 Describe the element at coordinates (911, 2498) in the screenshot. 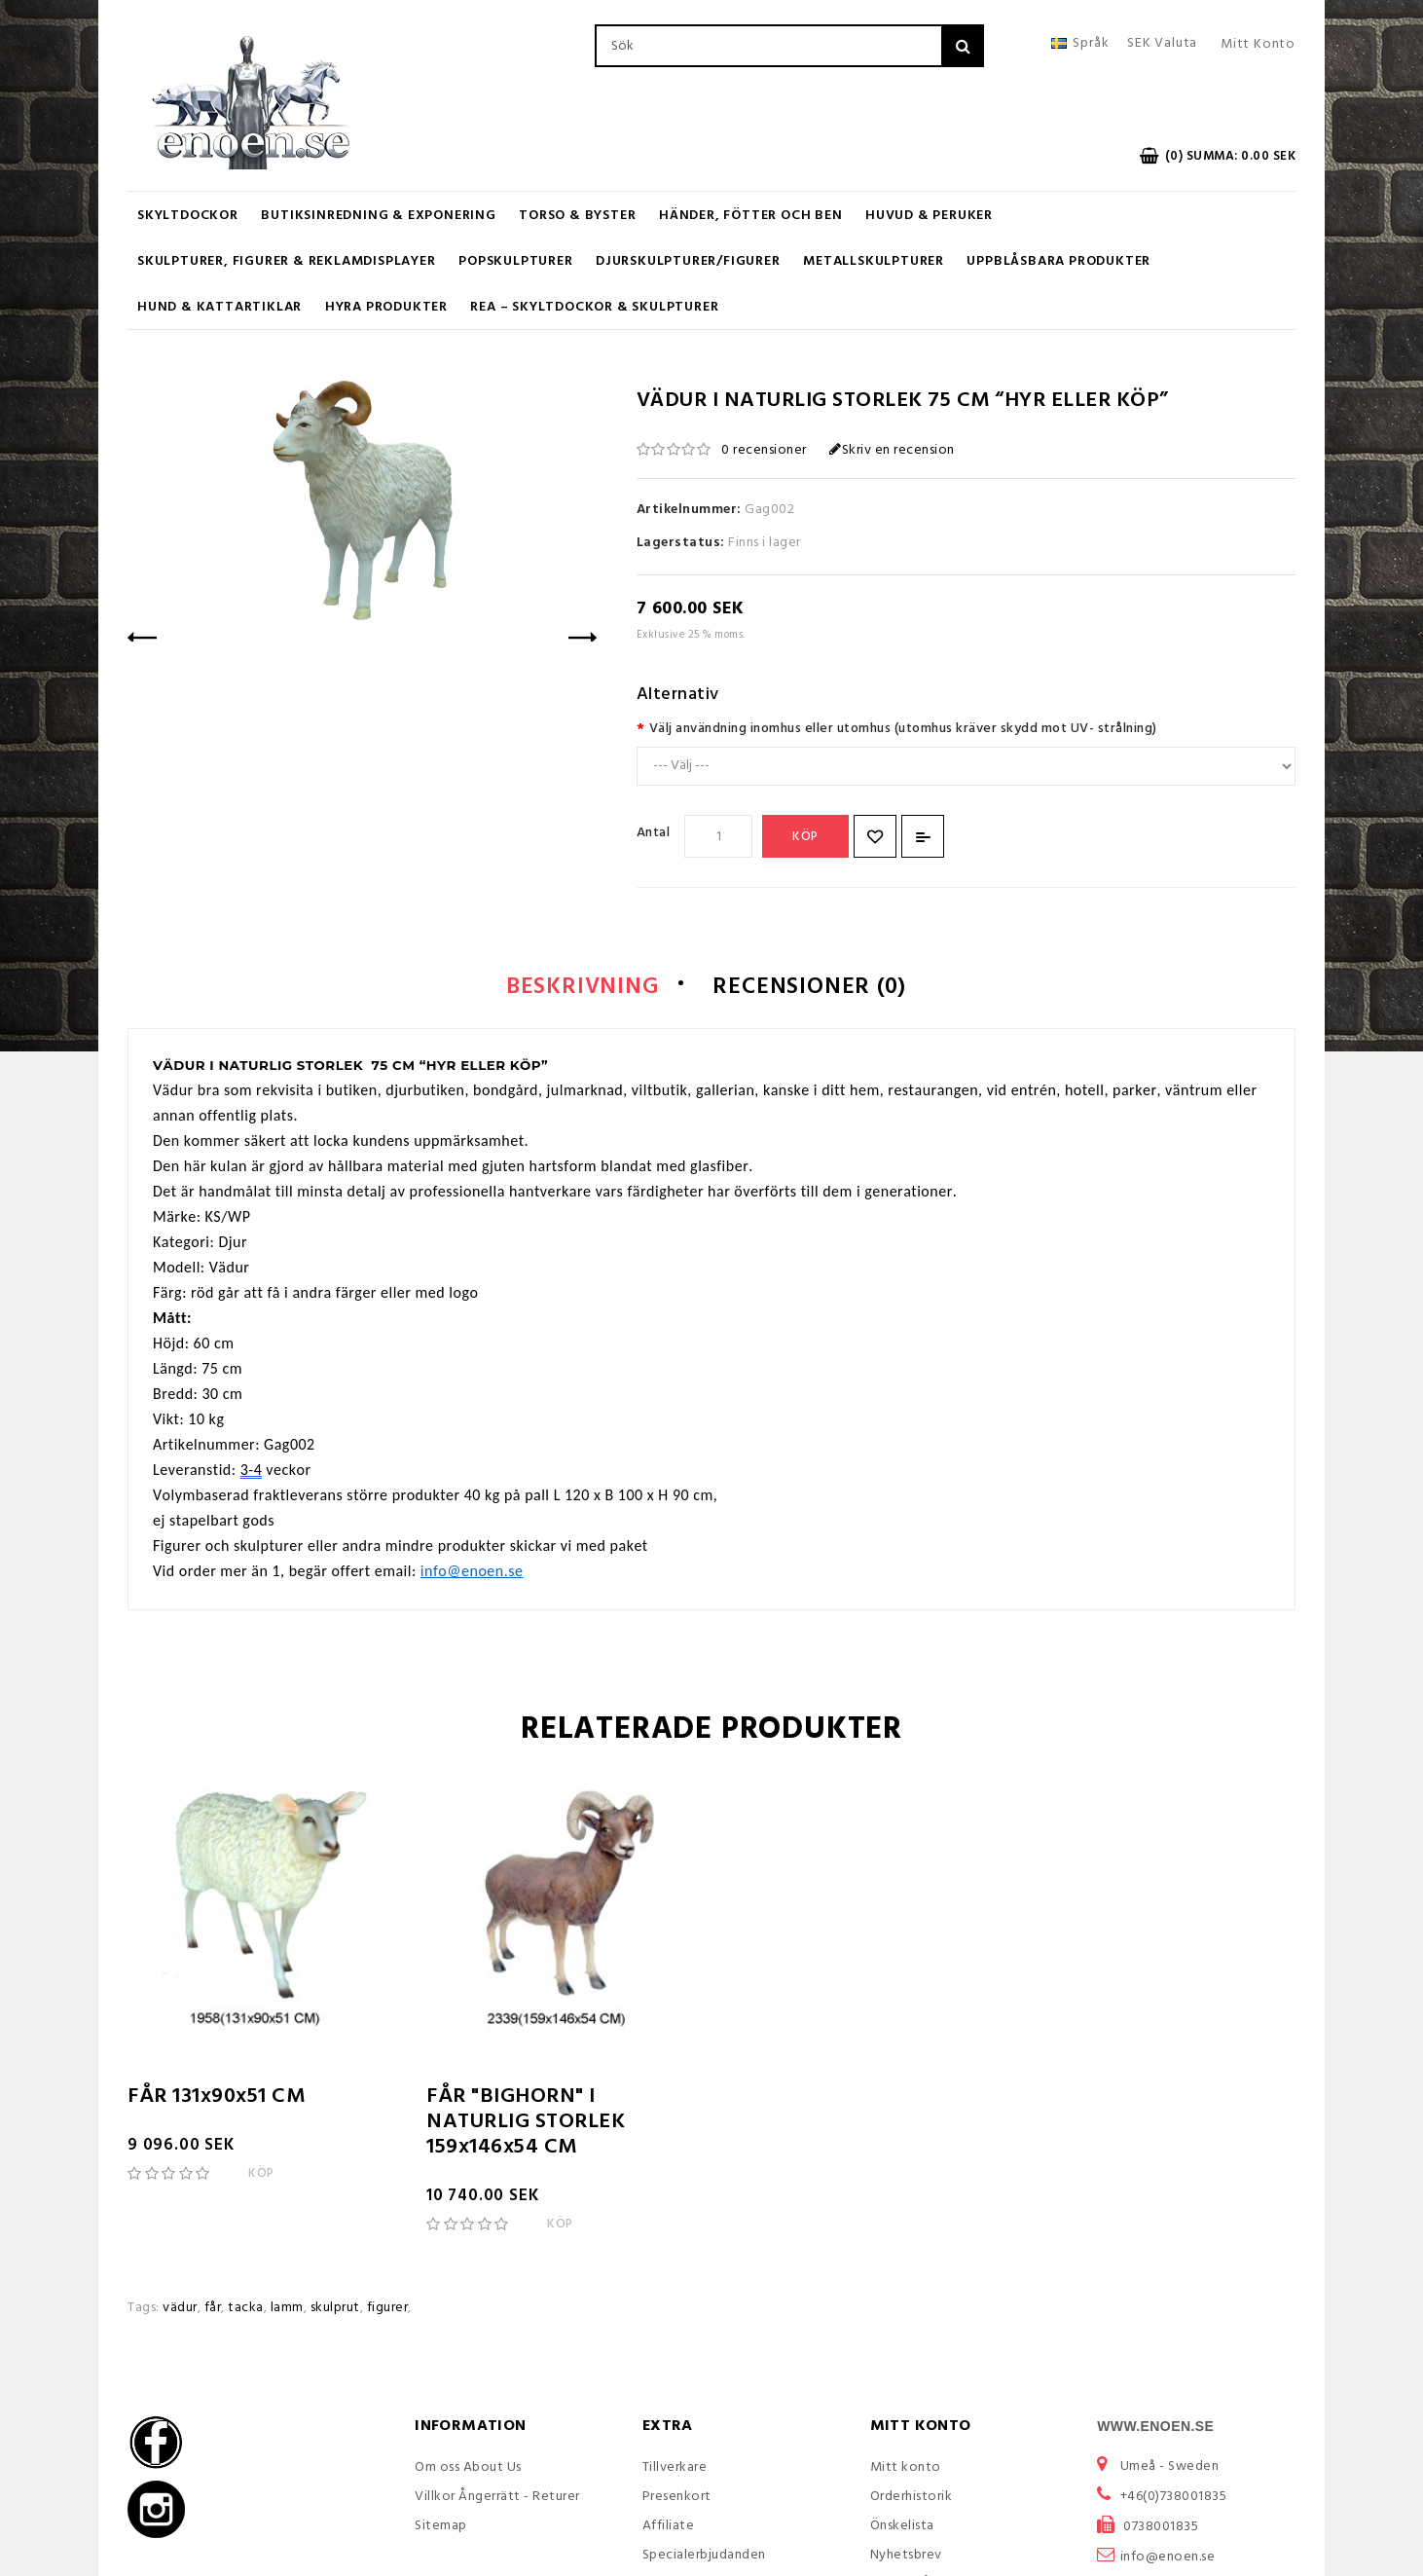

I see `Orderhistorik` at that location.